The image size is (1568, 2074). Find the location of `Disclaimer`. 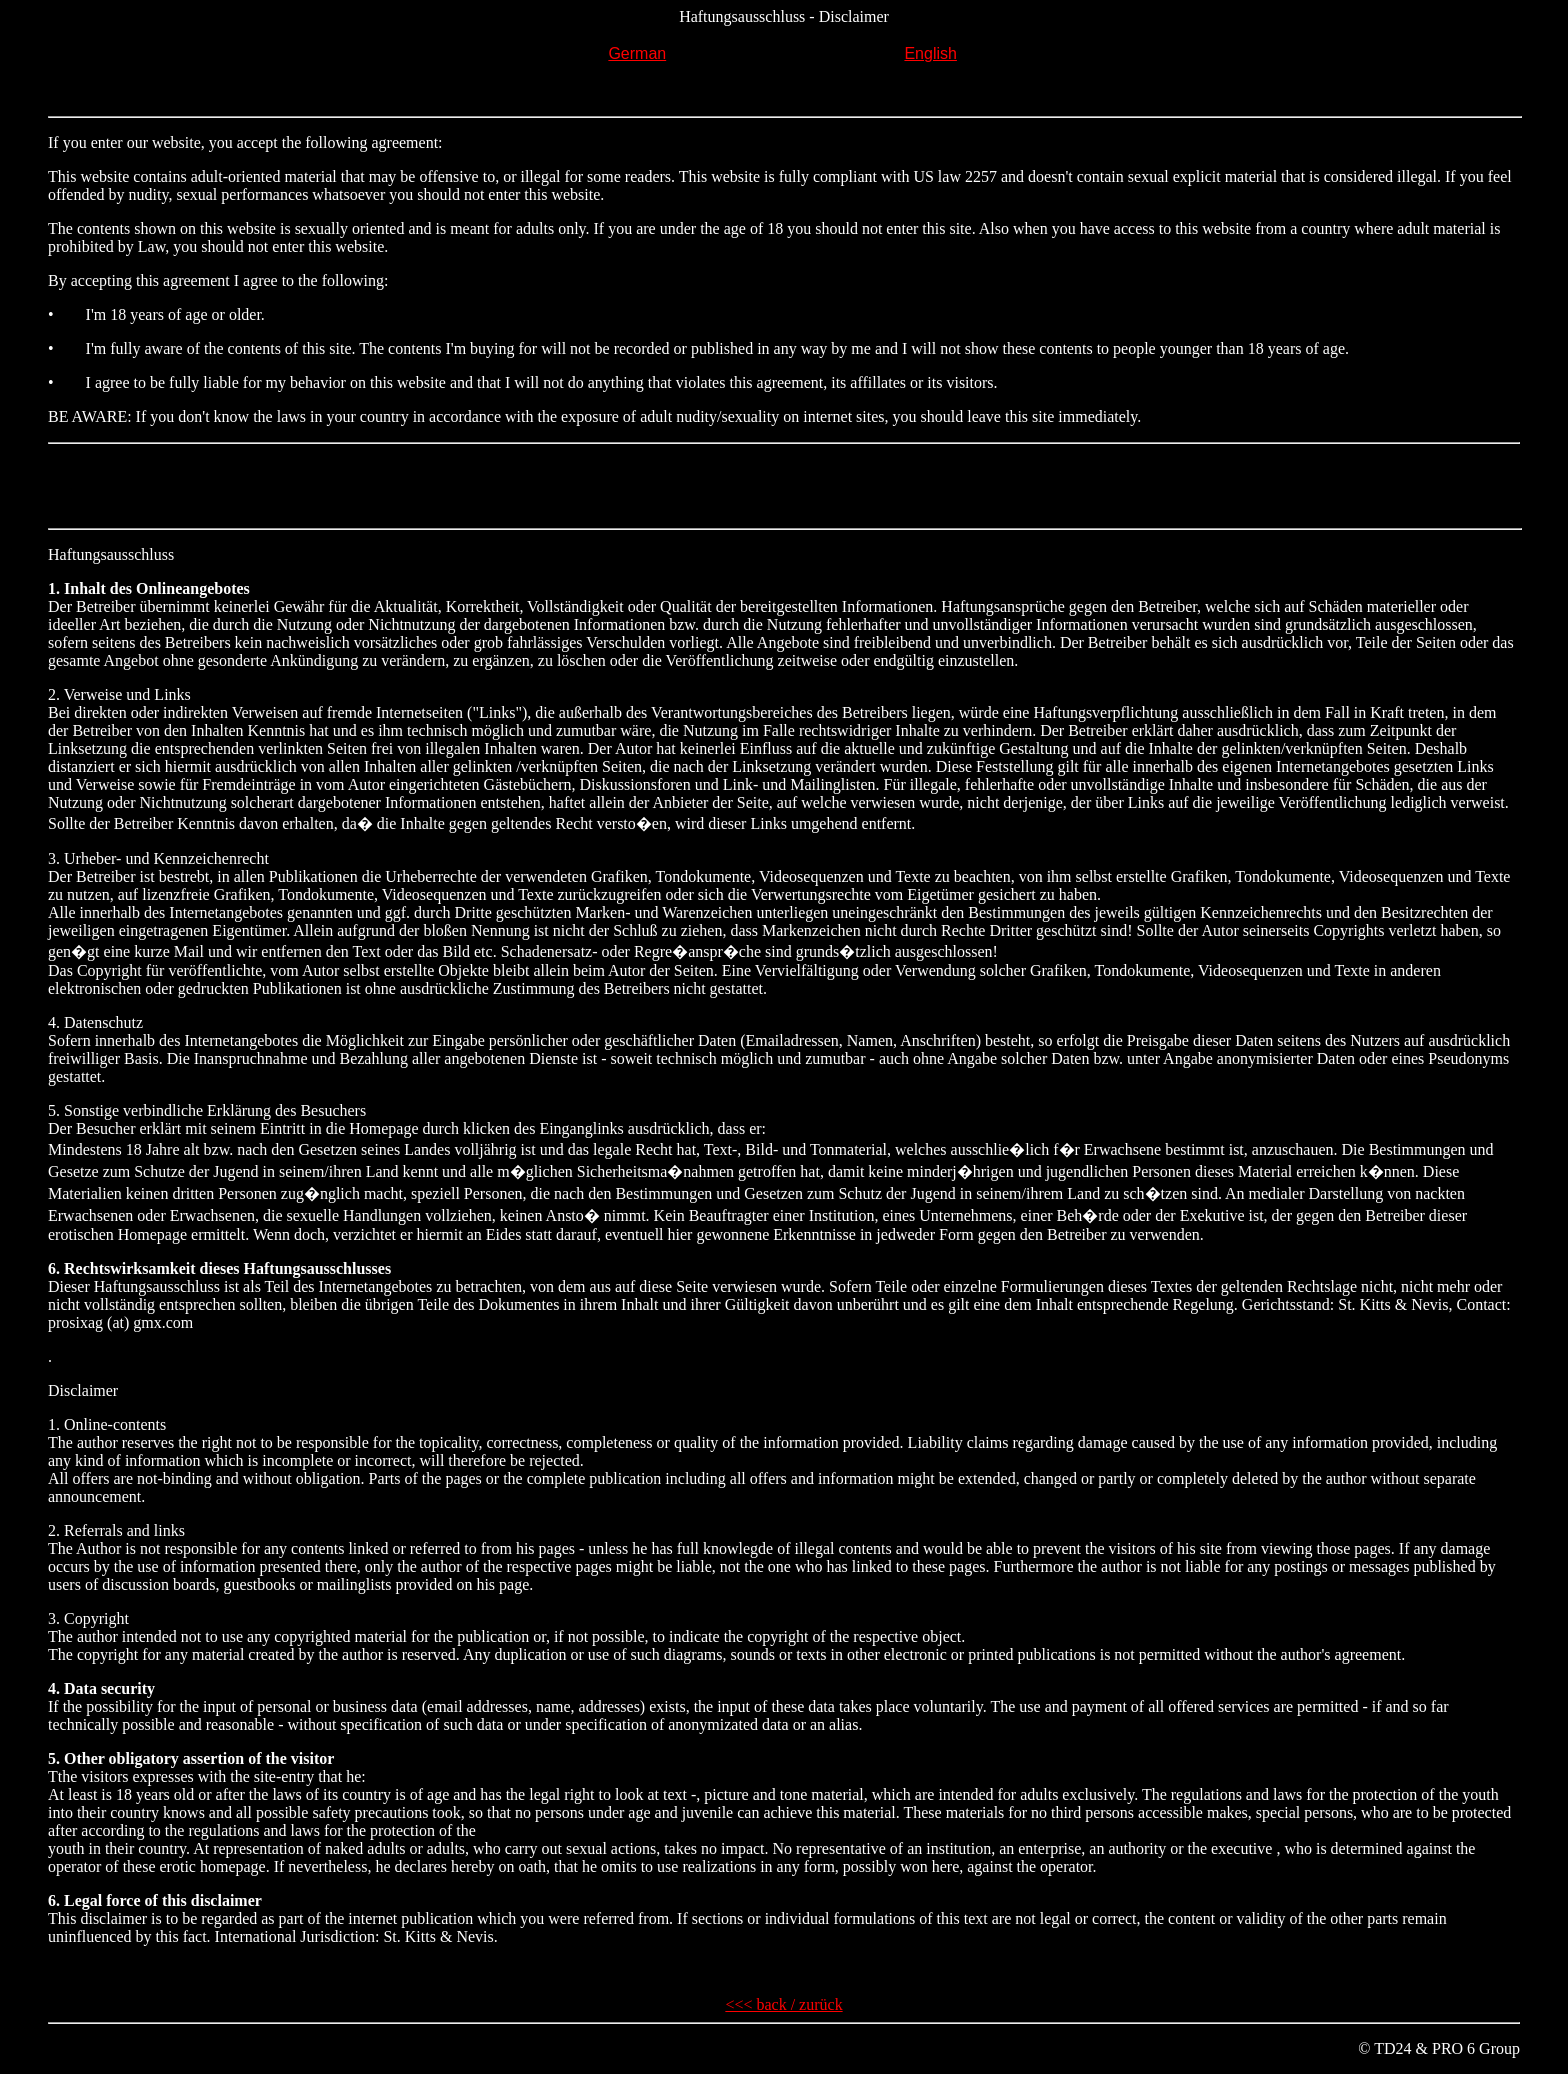

Disclaimer is located at coordinates (83, 1390).